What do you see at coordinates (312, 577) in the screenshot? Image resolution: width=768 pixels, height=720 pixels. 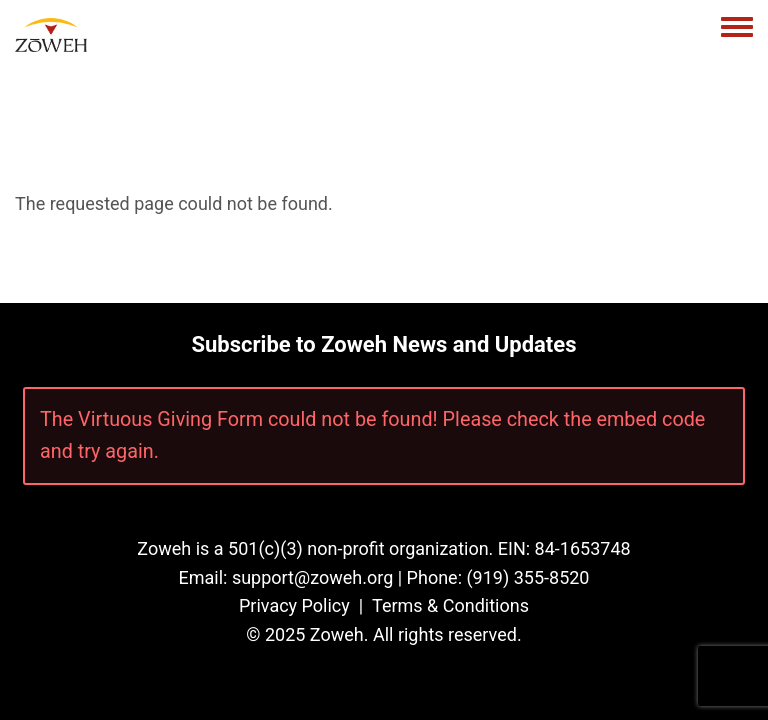 I see `support@zoweh.org` at bounding box center [312, 577].